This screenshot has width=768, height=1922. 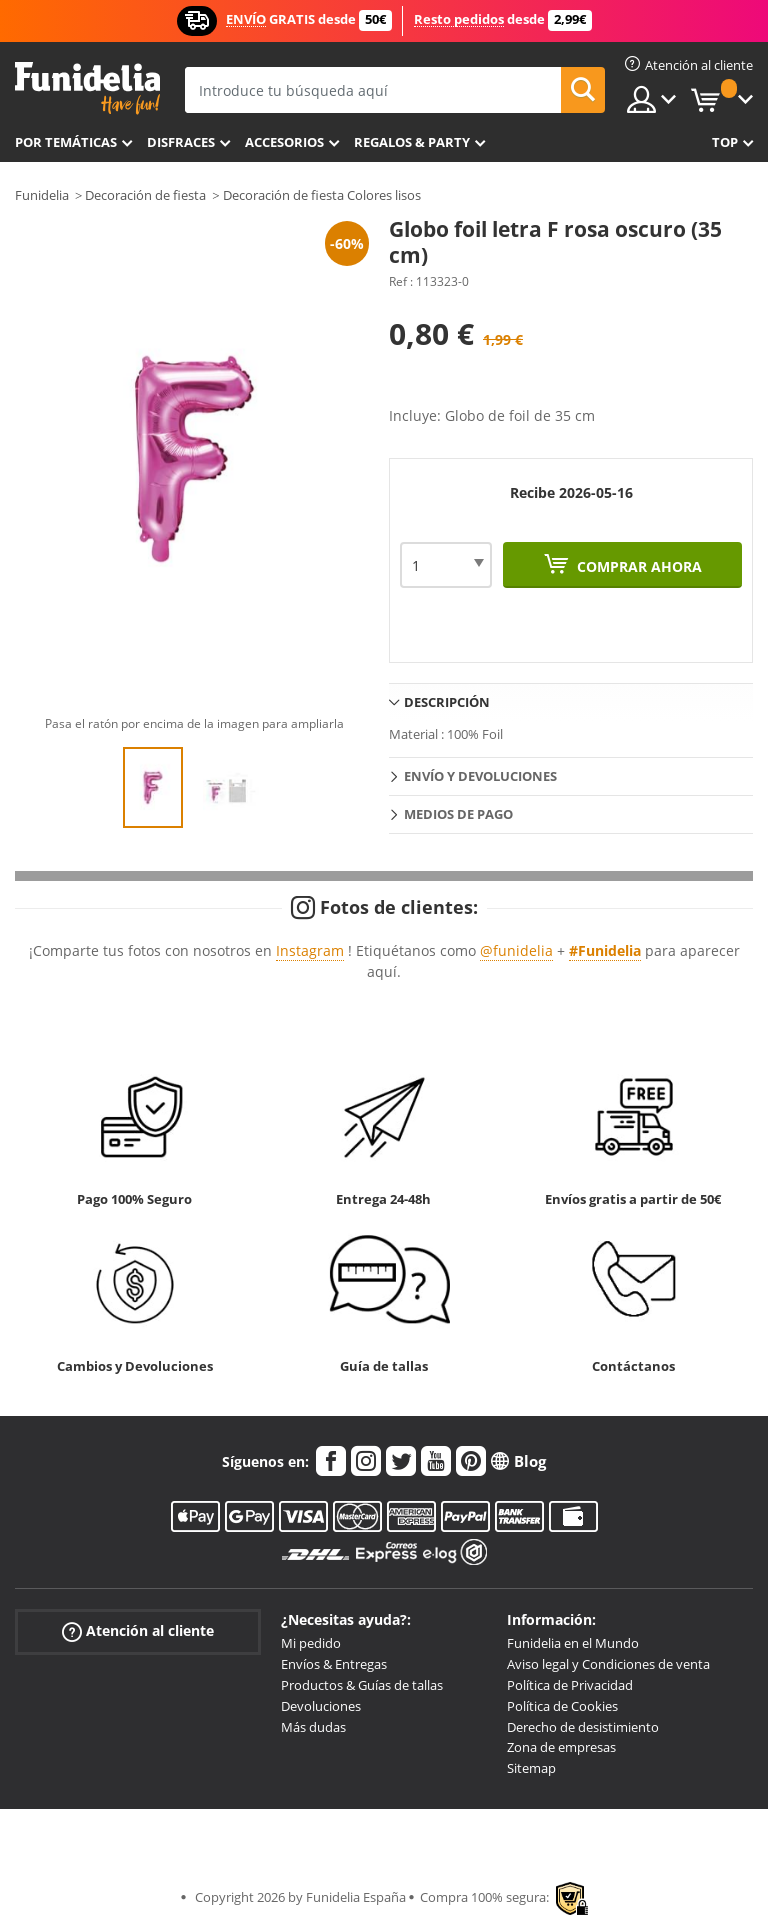 What do you see at coordinates (447, 702) in the screenshot?
I see `Descripción [tab]` at bounding box center [447, 702].